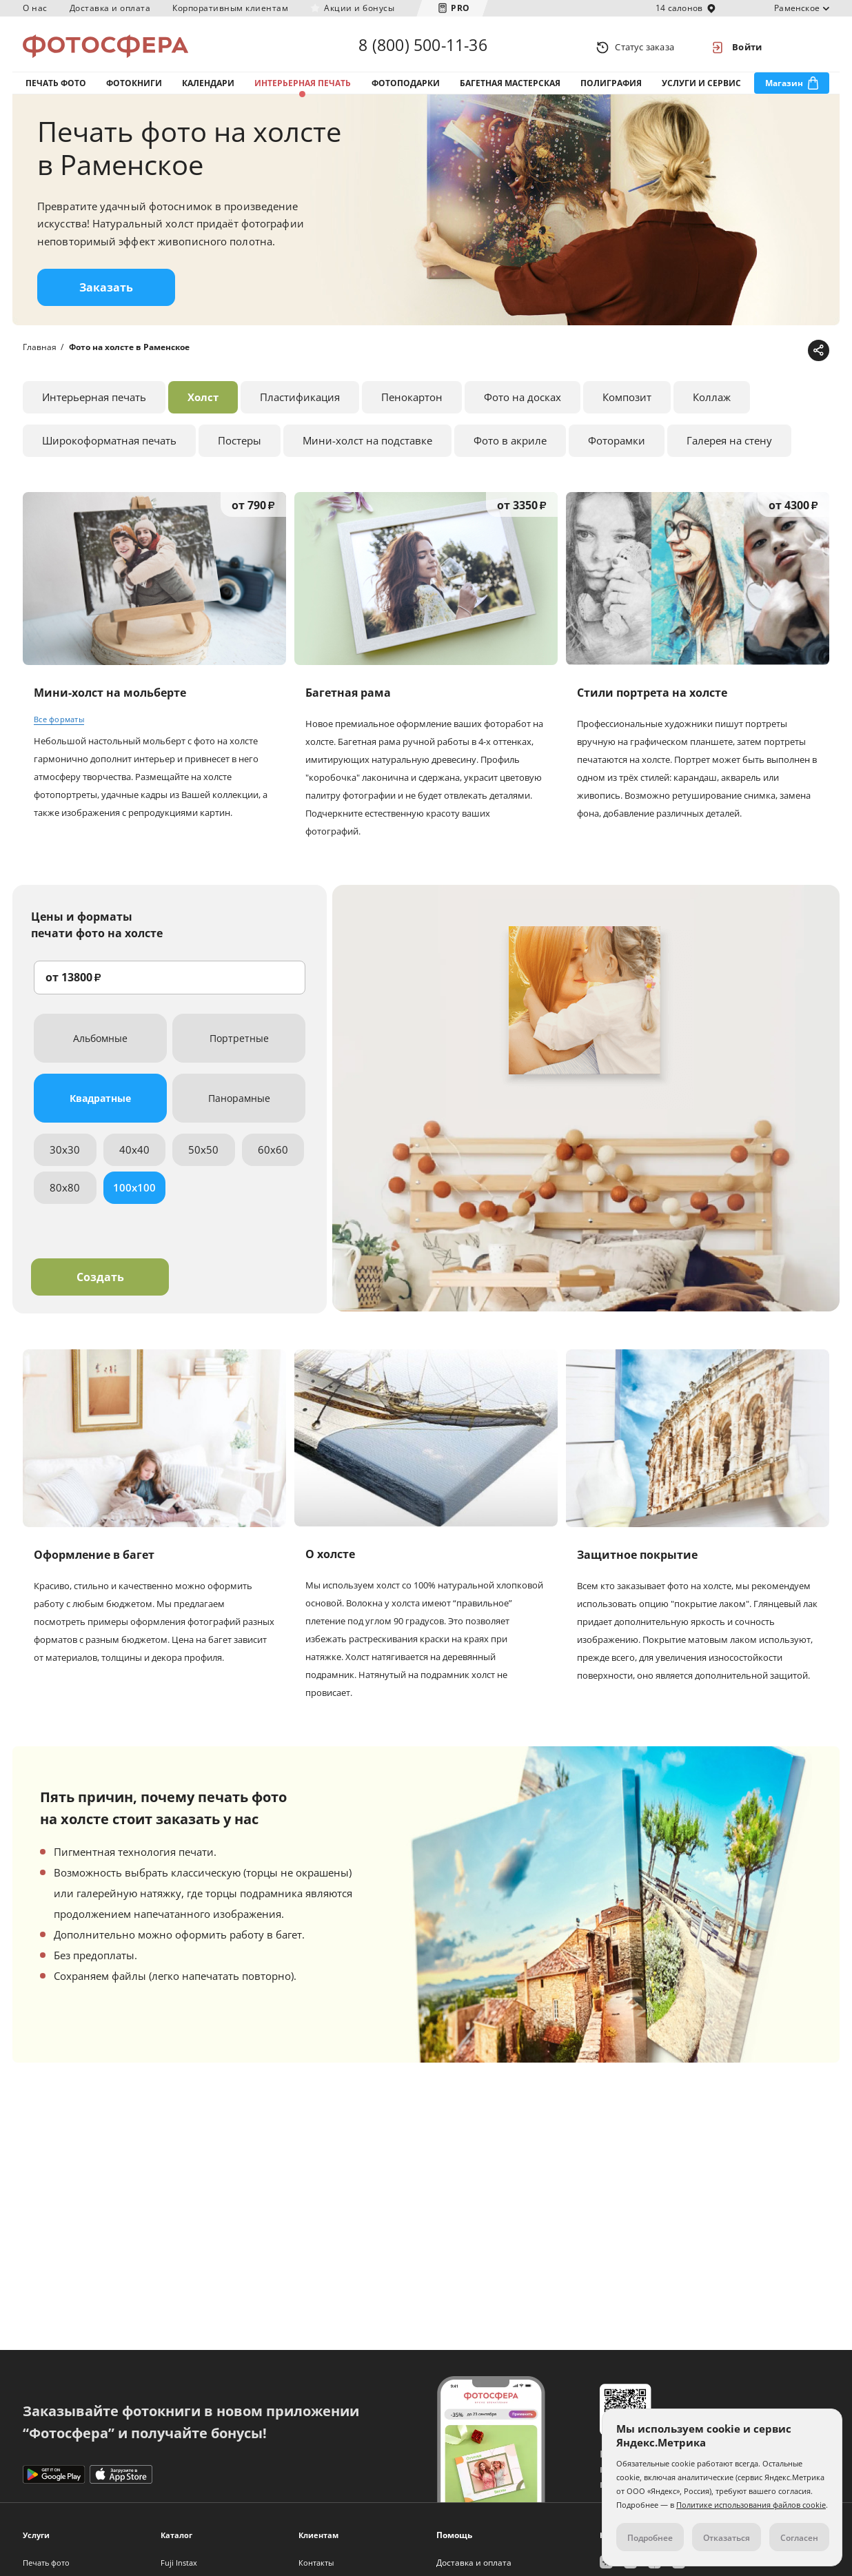  What do you see at coordinates (616, 449) in the screenshot?
I see `Фоторамки` at bounding box center [616, 449].